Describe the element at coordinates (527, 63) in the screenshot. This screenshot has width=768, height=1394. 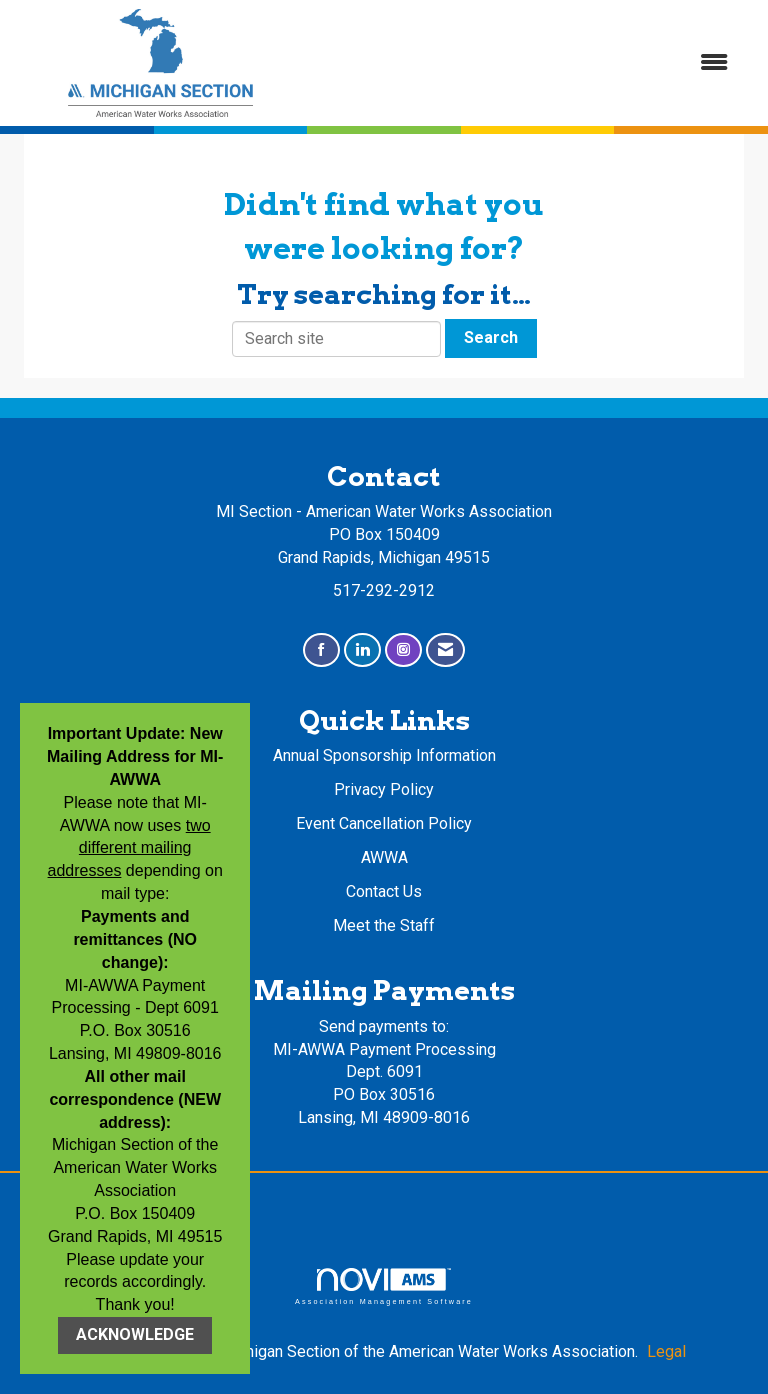
I see `[Open and close the menu]` at that location.